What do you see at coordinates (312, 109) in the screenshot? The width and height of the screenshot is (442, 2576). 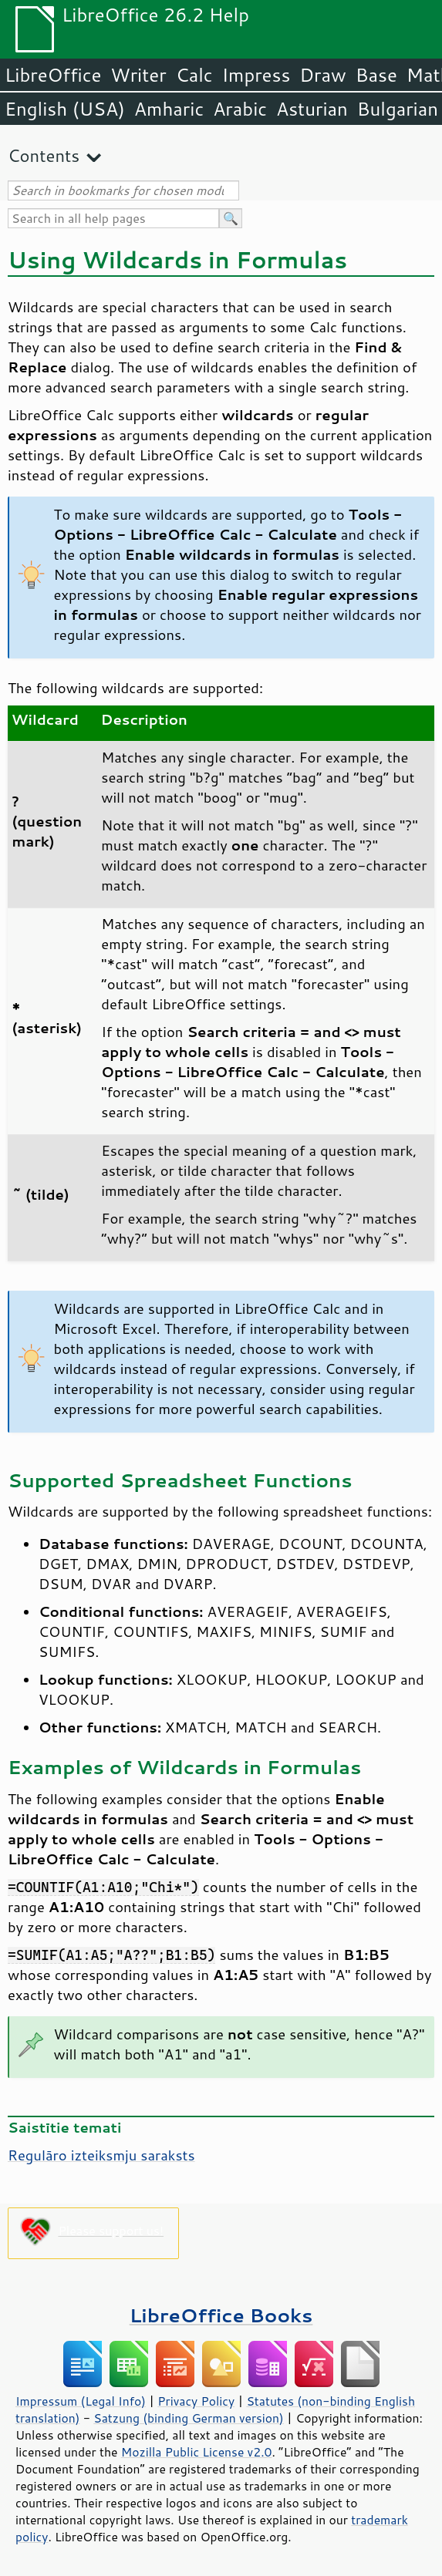 I see `Asturian` at bounding box center [312, 109].